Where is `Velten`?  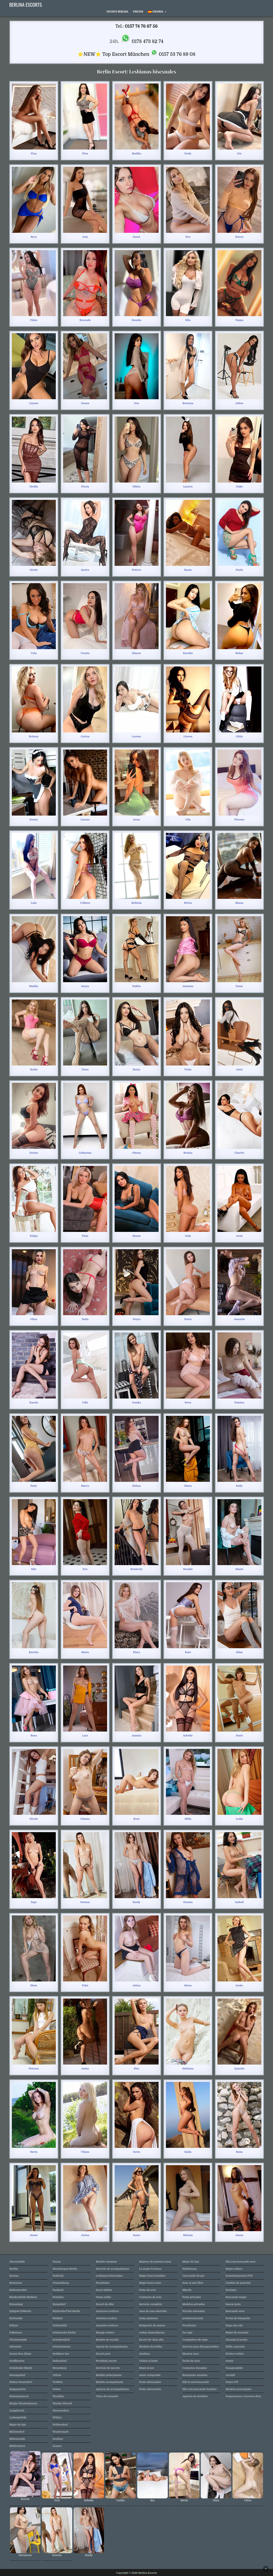 Velten is located at coordinates (57, 2389).